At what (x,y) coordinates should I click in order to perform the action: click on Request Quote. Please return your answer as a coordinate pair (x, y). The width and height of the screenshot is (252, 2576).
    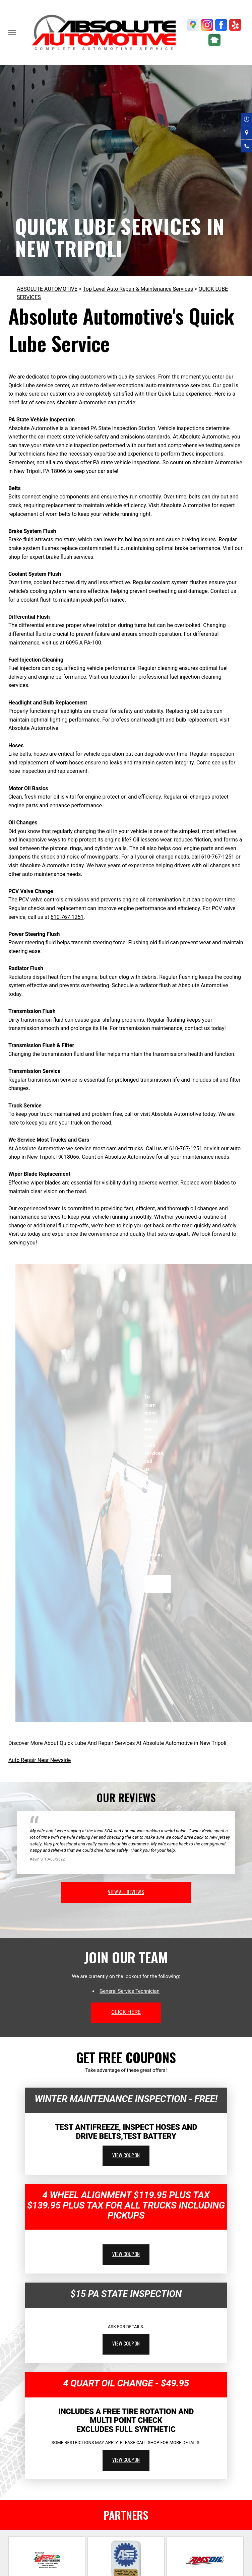
    Looking at the image, I should click on (157, 1584).